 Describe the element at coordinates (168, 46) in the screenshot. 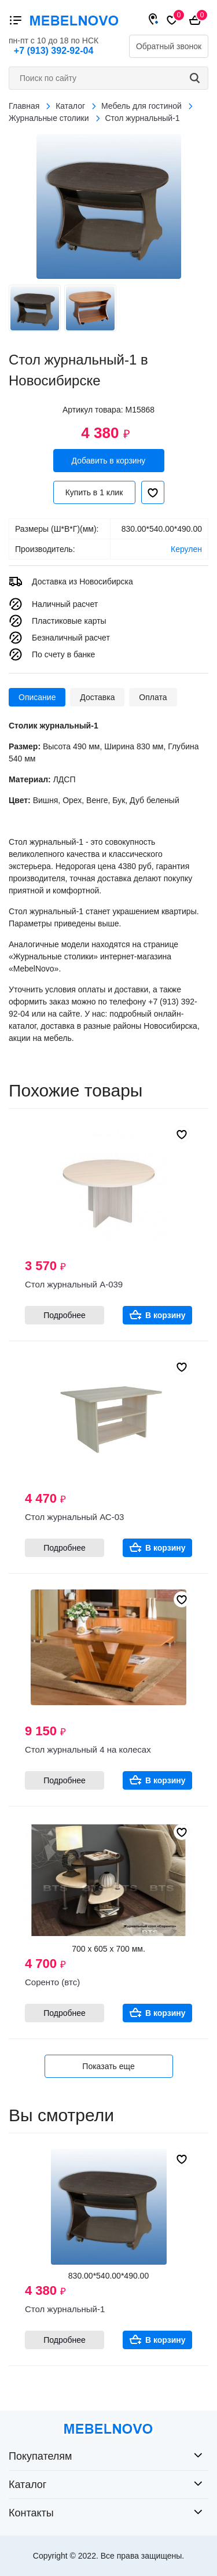

I see `Обратный звонок` at that location.